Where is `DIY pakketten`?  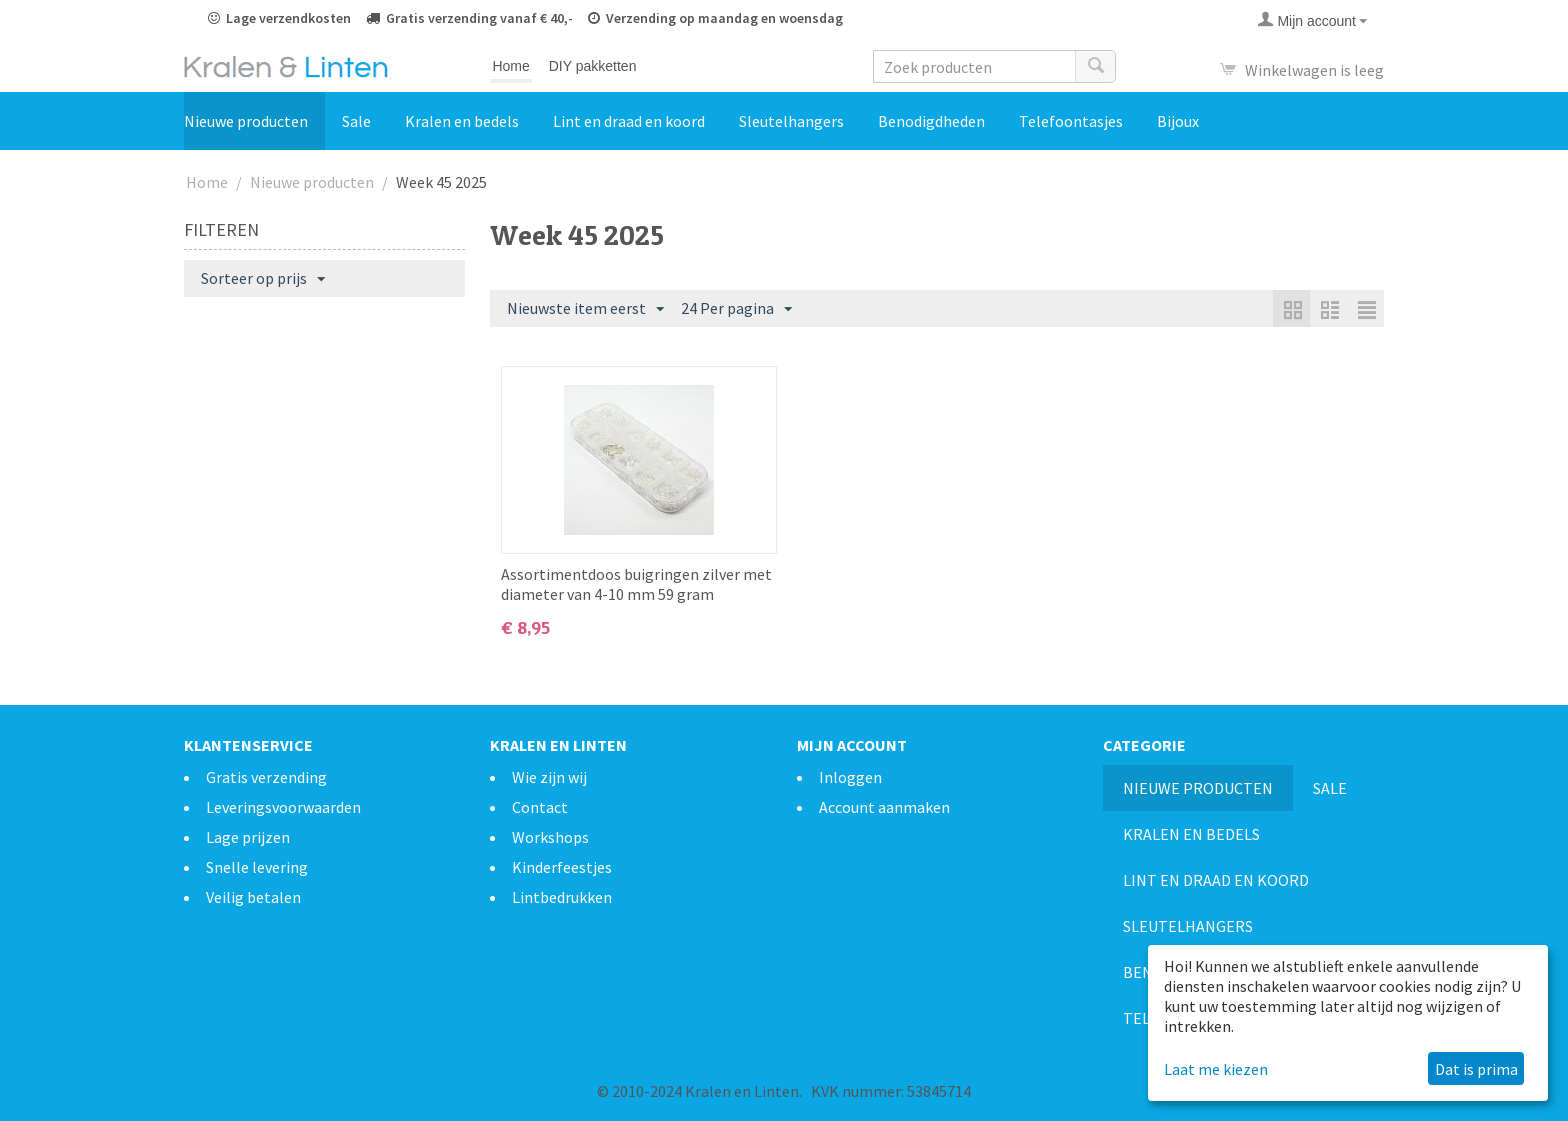 DIY pakketten is located at coordinates (593, 66).